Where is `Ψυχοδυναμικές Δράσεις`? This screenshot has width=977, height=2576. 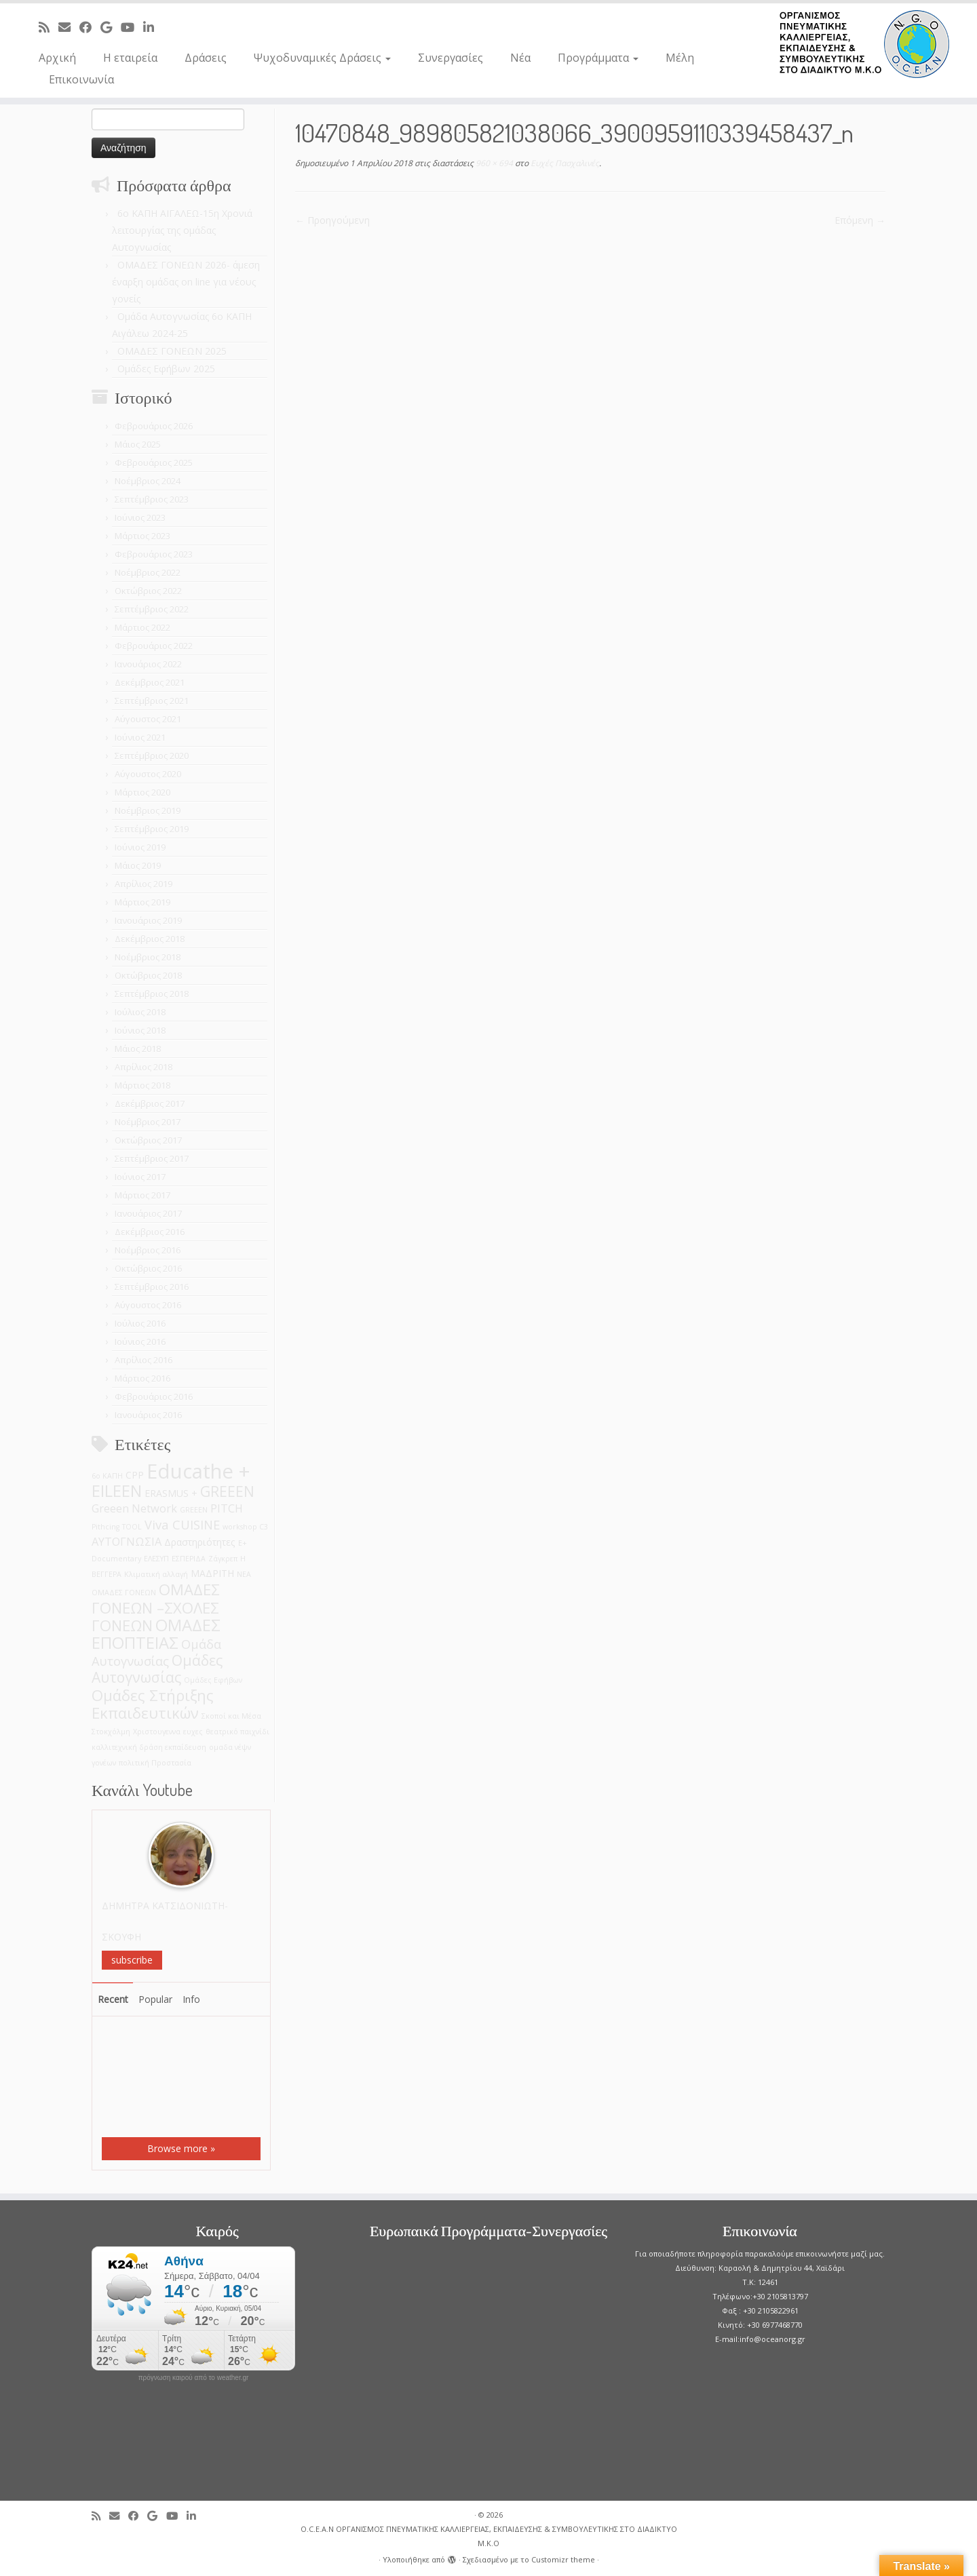
Ψυχοδυναμικές Δράσεις is located at coordinates (322, 57).